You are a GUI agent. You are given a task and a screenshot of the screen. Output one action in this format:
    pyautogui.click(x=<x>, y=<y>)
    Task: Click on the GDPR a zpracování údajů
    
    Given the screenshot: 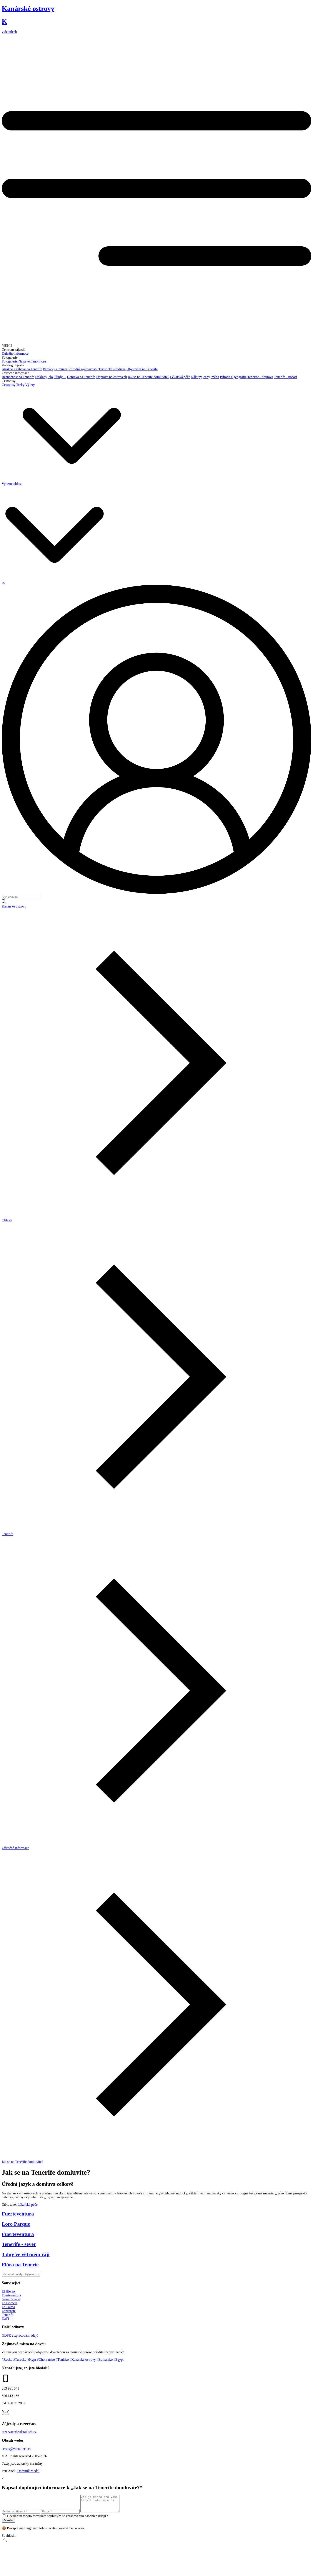 What is the action you would take?
    pyautogui.click(x=20, y=2335)
    